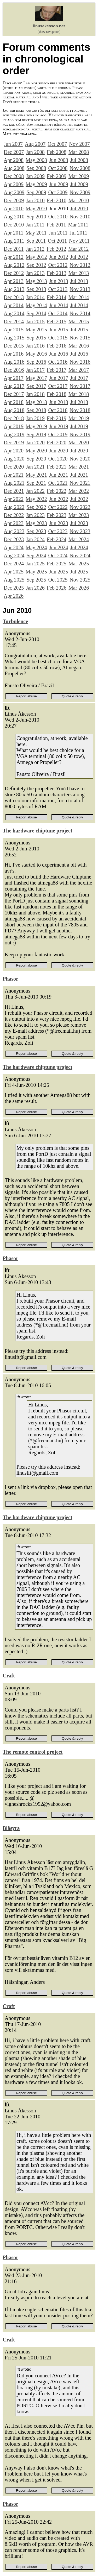  What do you see at coordinates (56, 346) in the screenshot?
I see `Feb 2016` at bounding box center [56, 346].